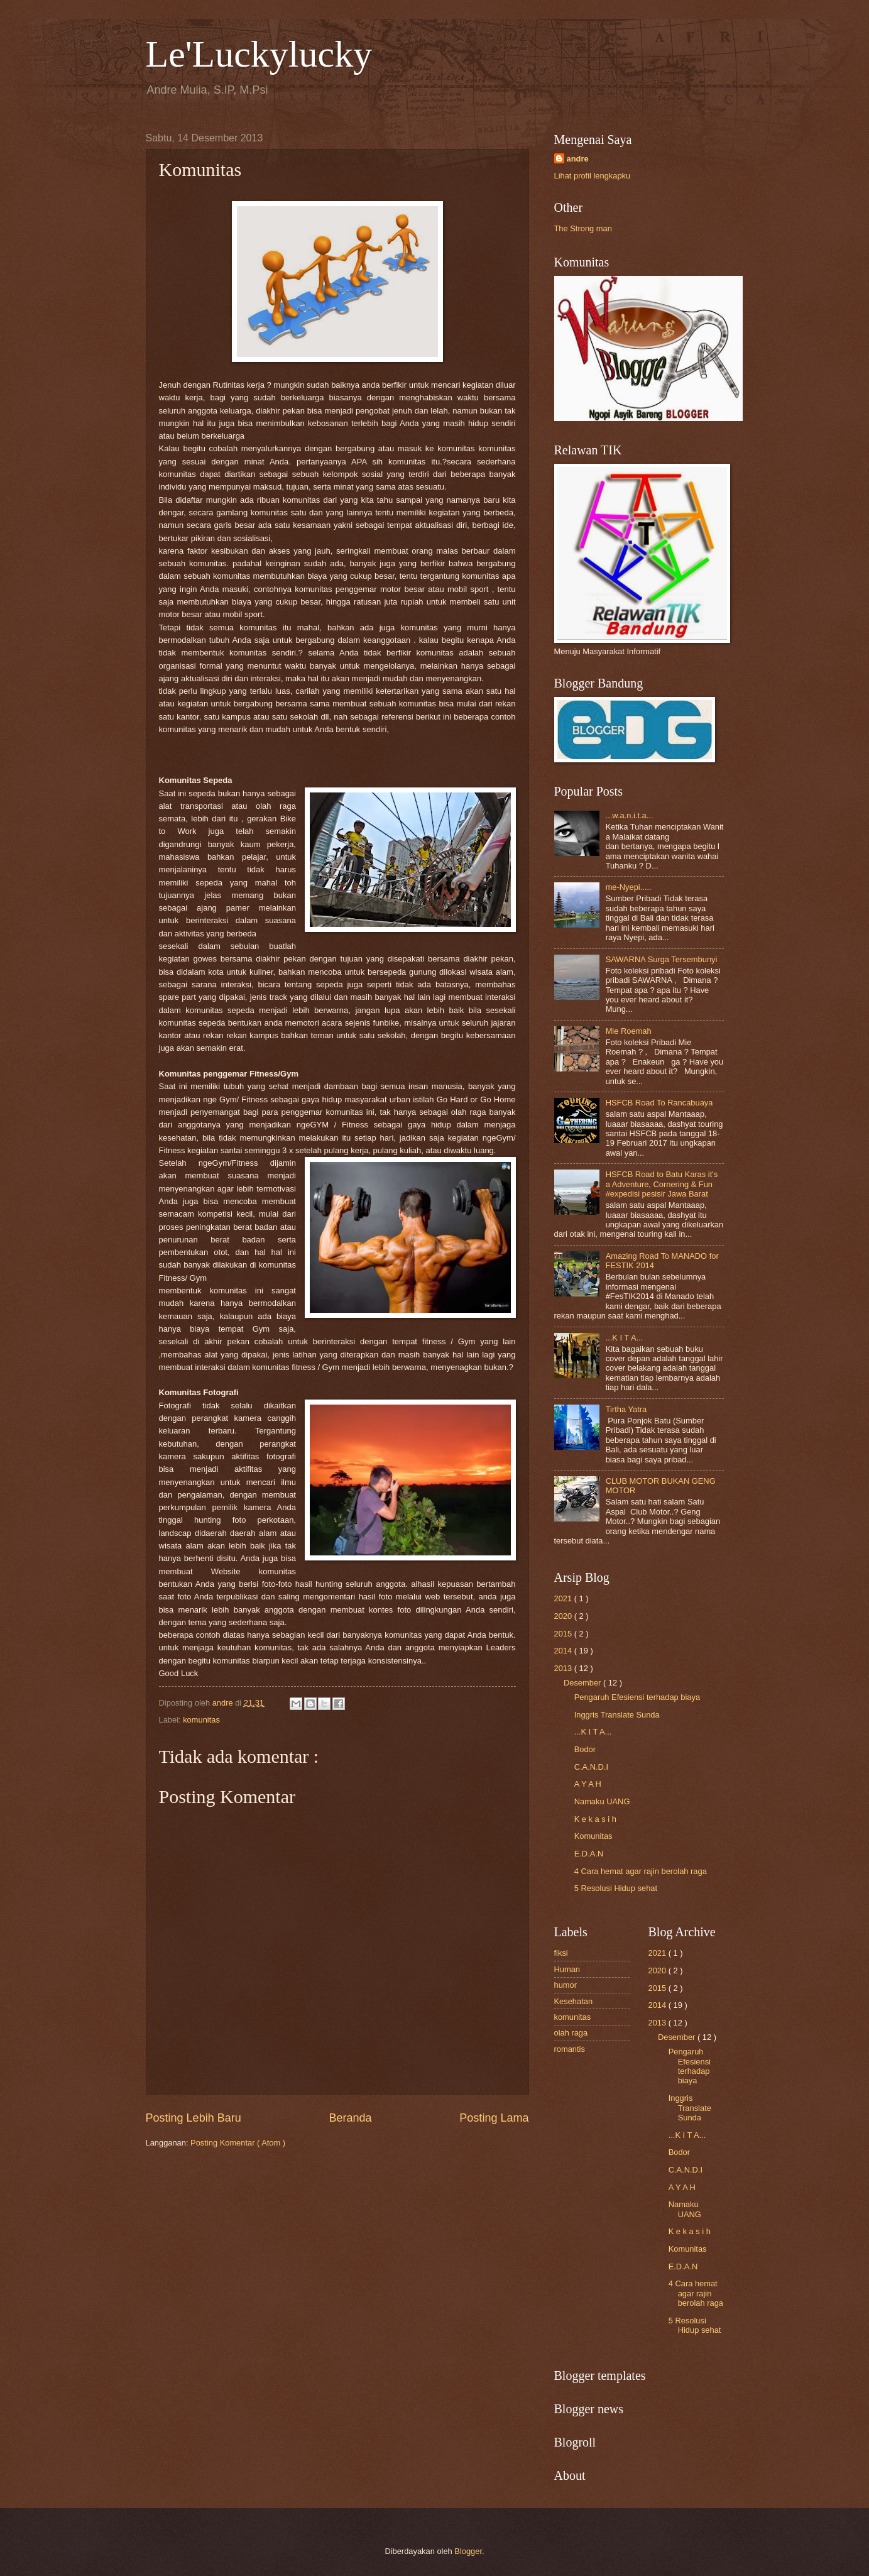 The width and height of the screenshot is (869, 2576). Describe the element at coordinates (569, 2049) in the screenshot. I see `romantis` at that location.